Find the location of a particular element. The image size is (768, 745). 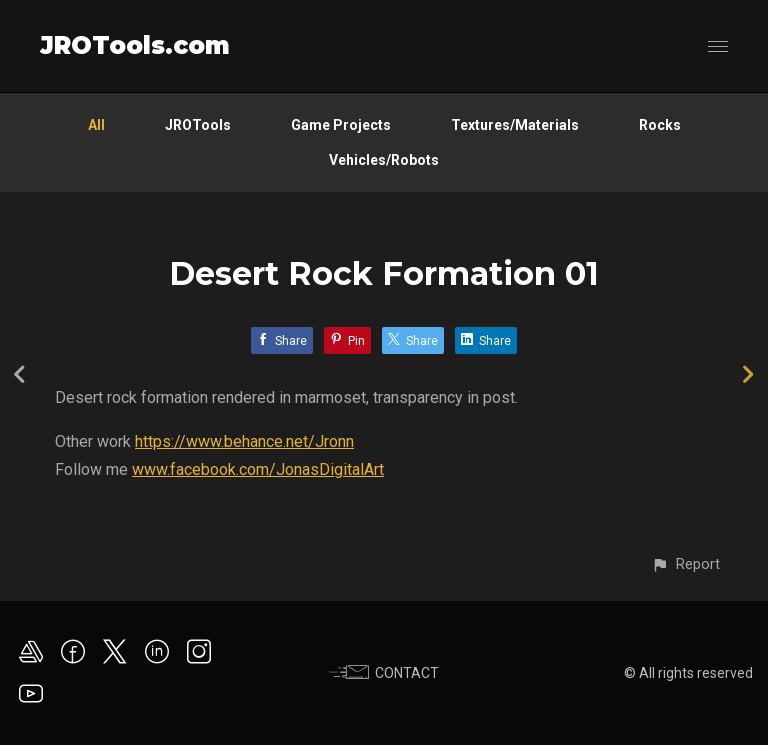

JROTools.com is located at coordinates (135, 45).